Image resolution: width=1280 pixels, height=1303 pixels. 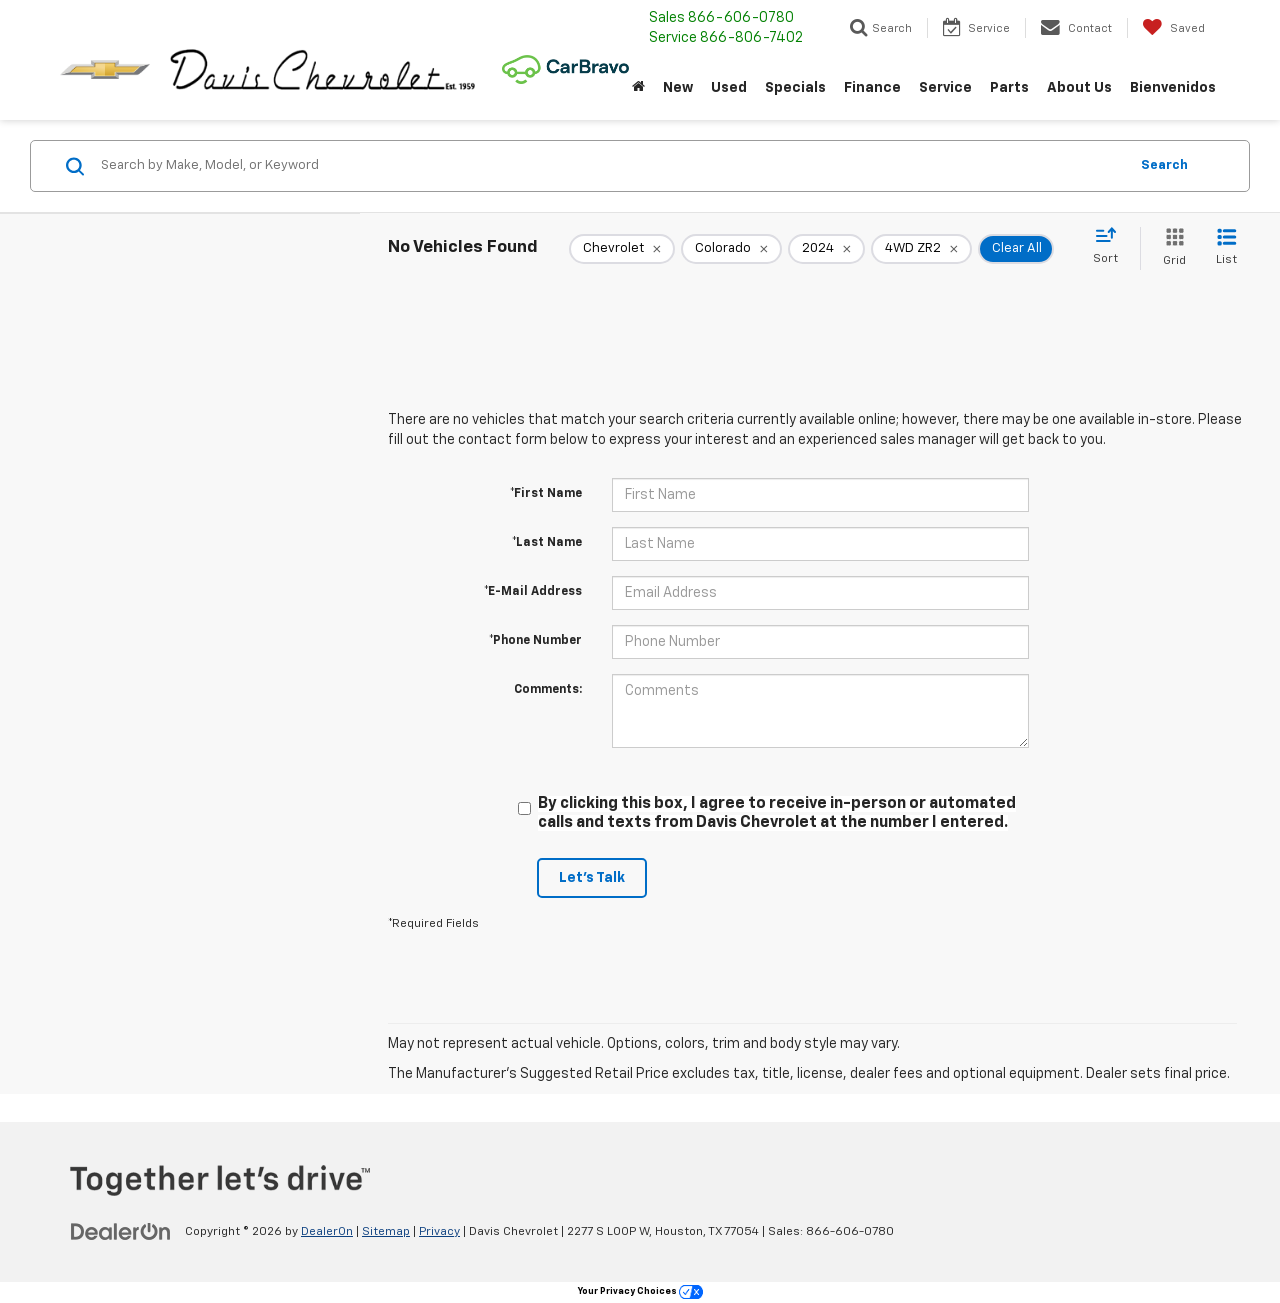 I want to click on *First Name, so click(x=546, y=494).